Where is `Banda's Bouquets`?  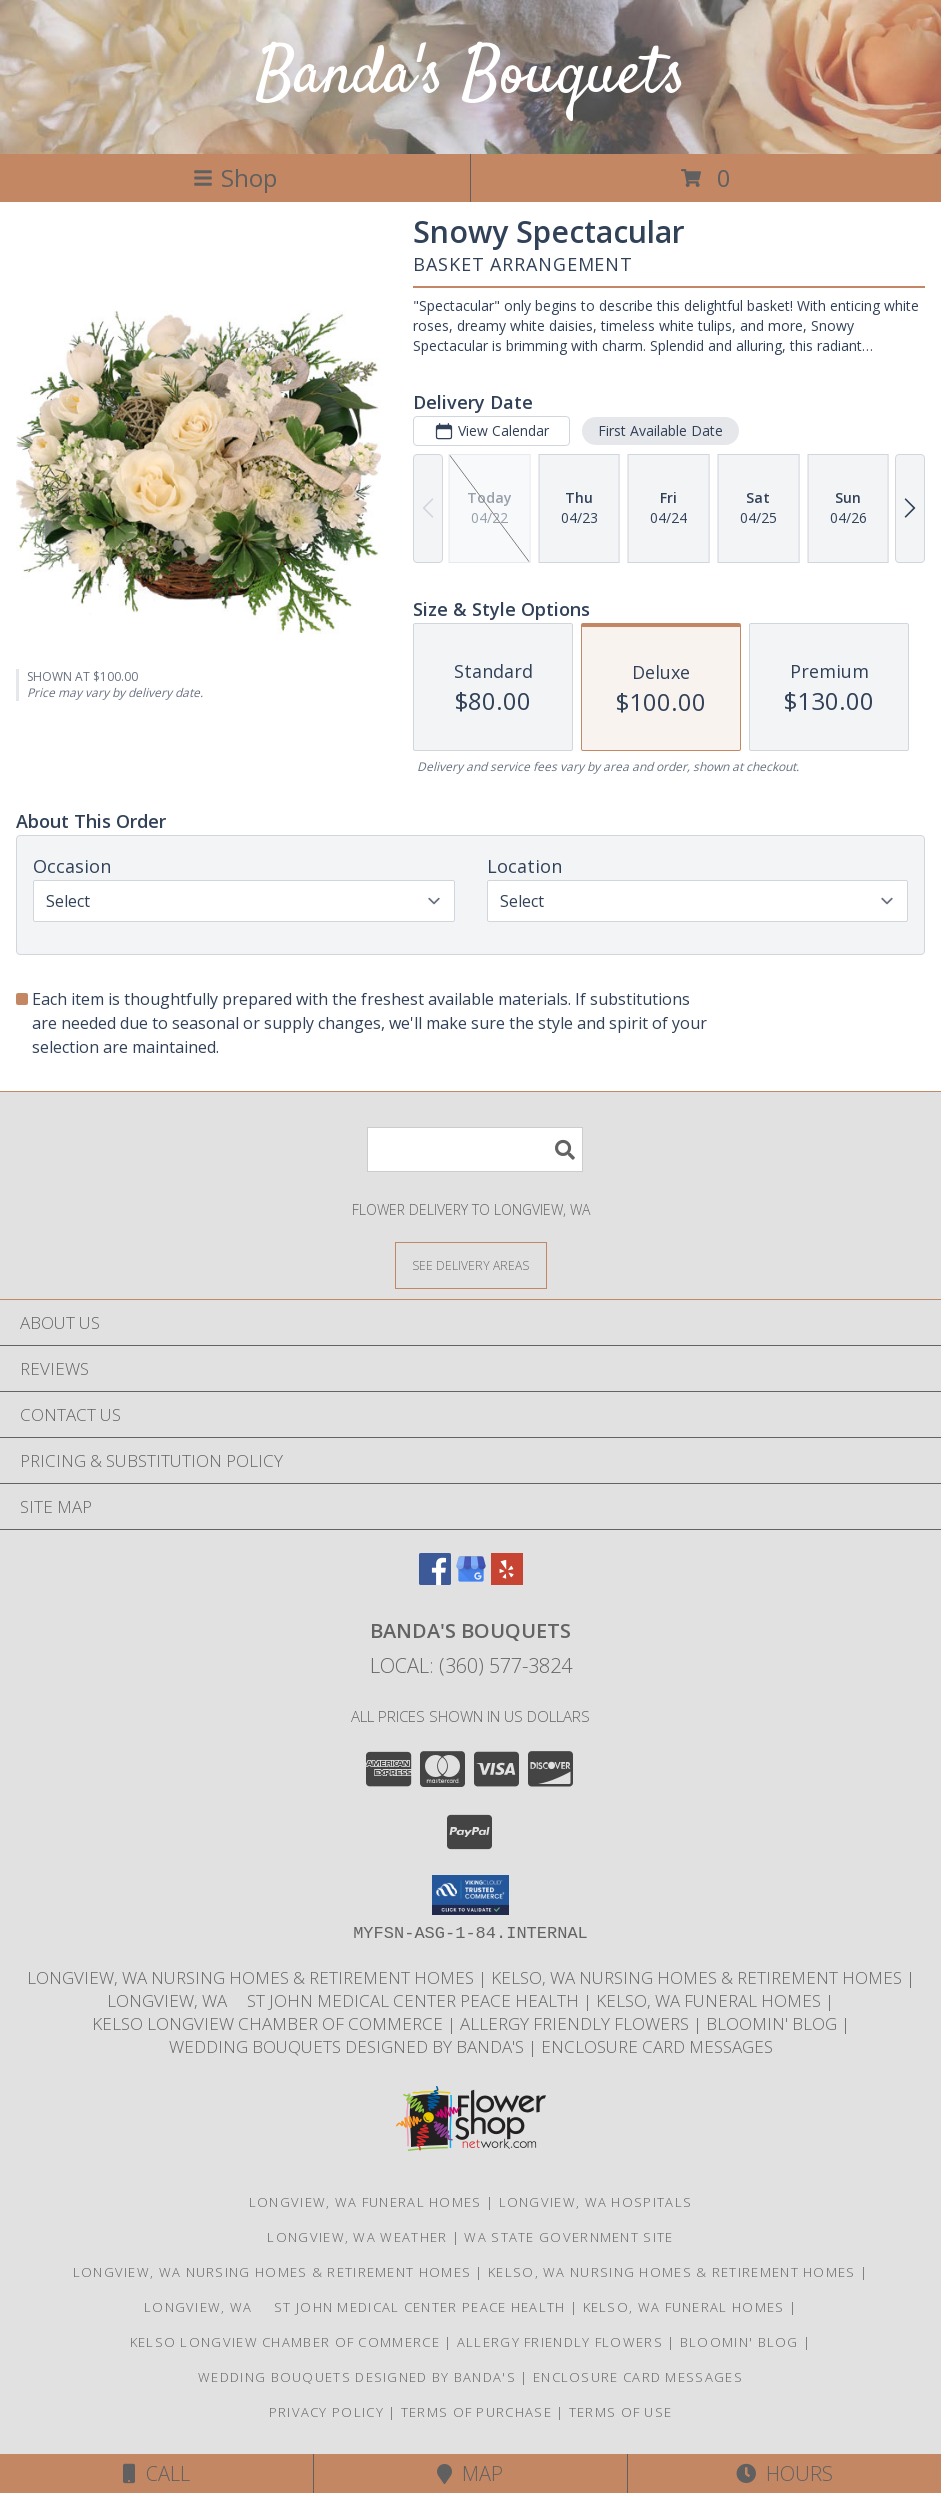 Banda's Bouquets is located at coordinates (471, 76).